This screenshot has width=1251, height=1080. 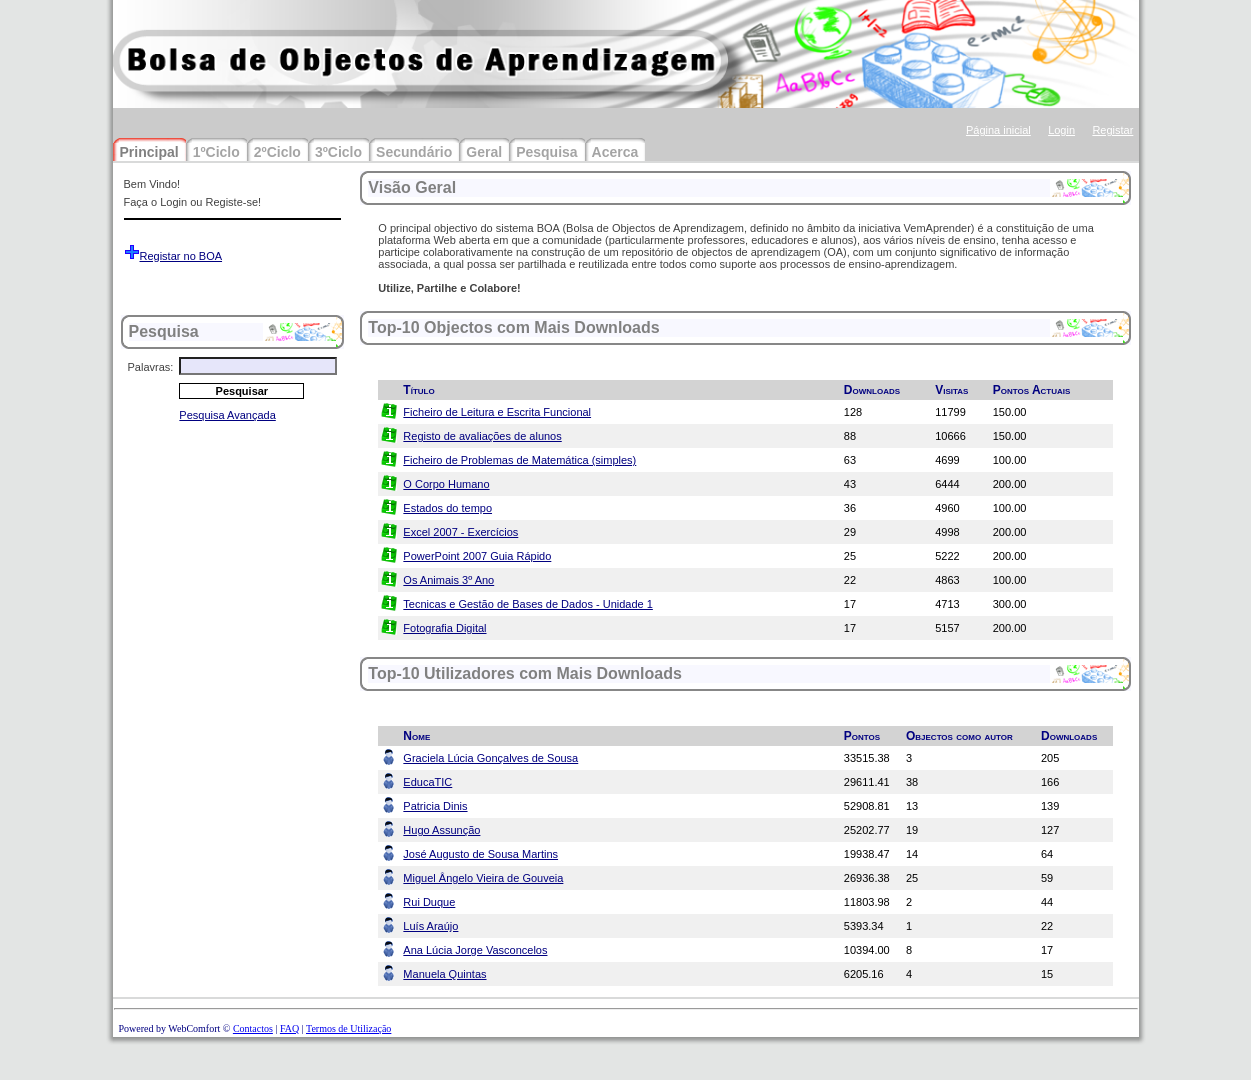 What do you see at coordinates (216, 152) in the screenshot?
I see `1ºCiclo` at bounding box center [216, 152].